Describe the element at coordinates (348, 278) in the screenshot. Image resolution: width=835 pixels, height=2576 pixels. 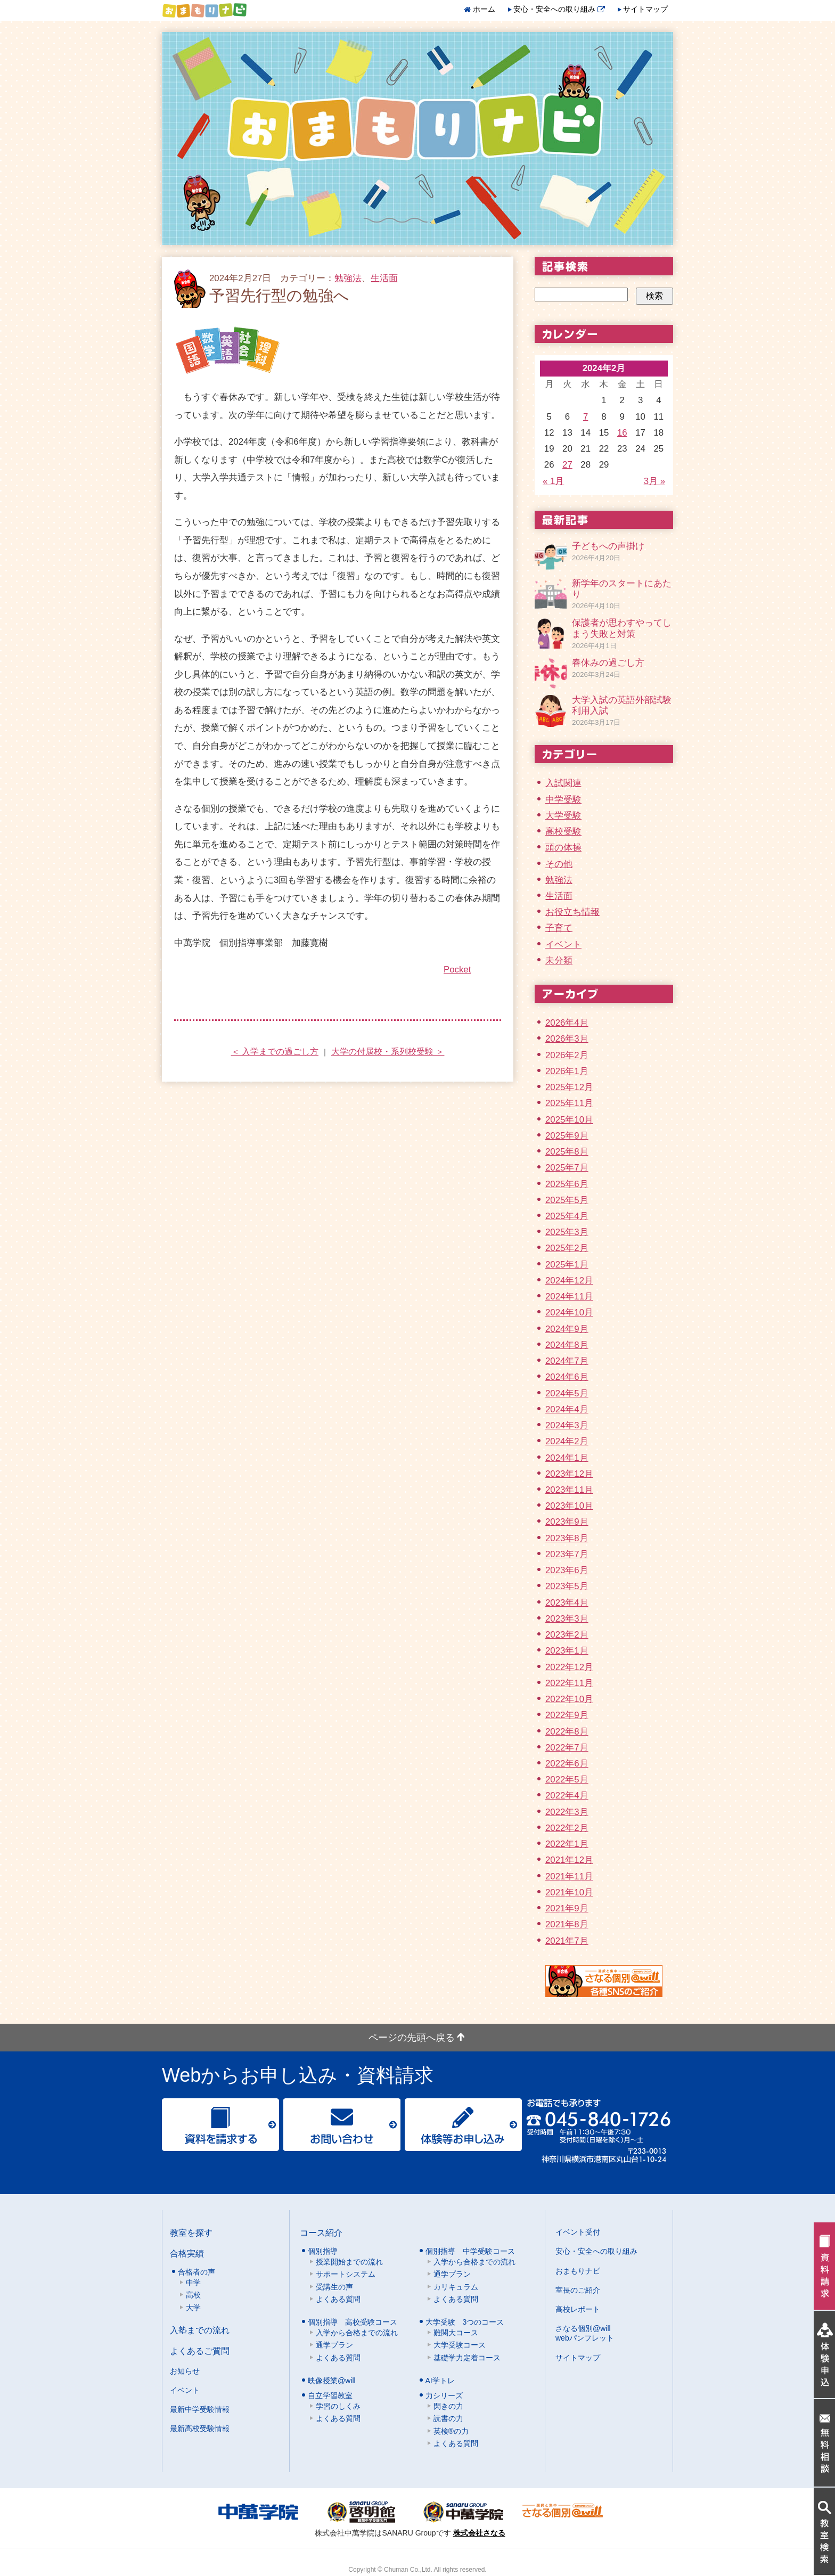
I see `勉強法` at that location.